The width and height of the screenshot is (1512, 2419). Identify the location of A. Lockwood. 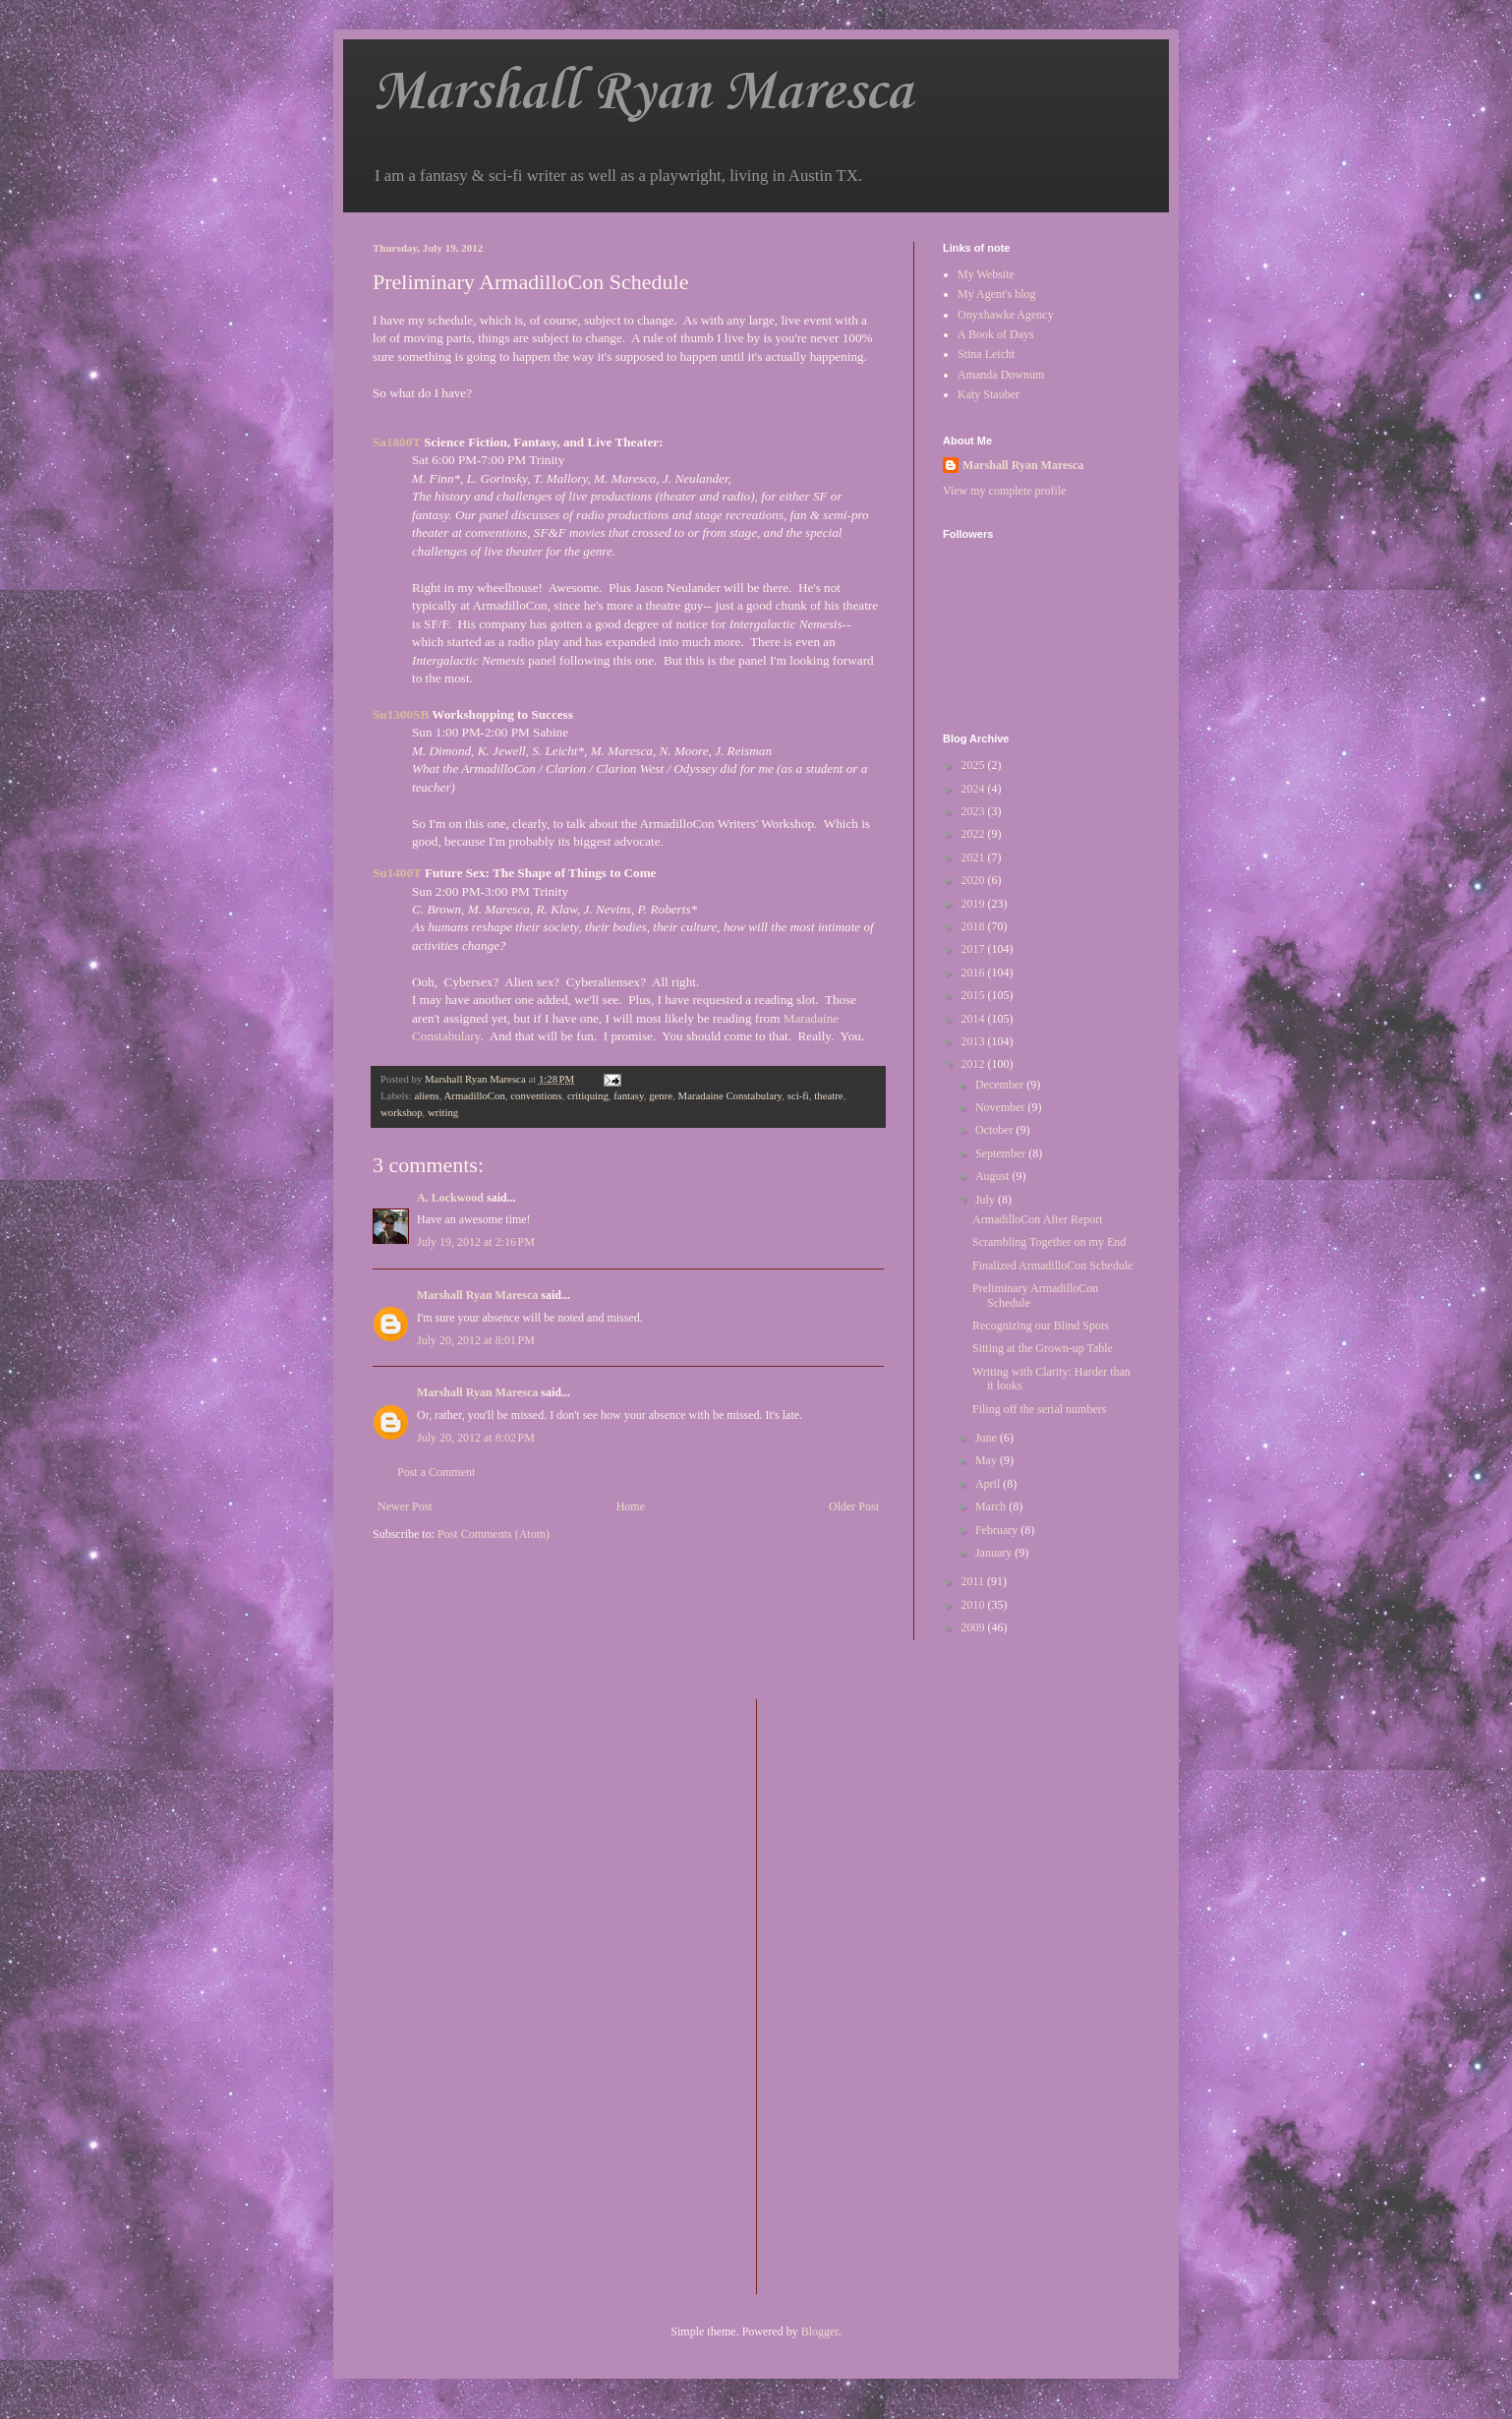
(450, 1198).